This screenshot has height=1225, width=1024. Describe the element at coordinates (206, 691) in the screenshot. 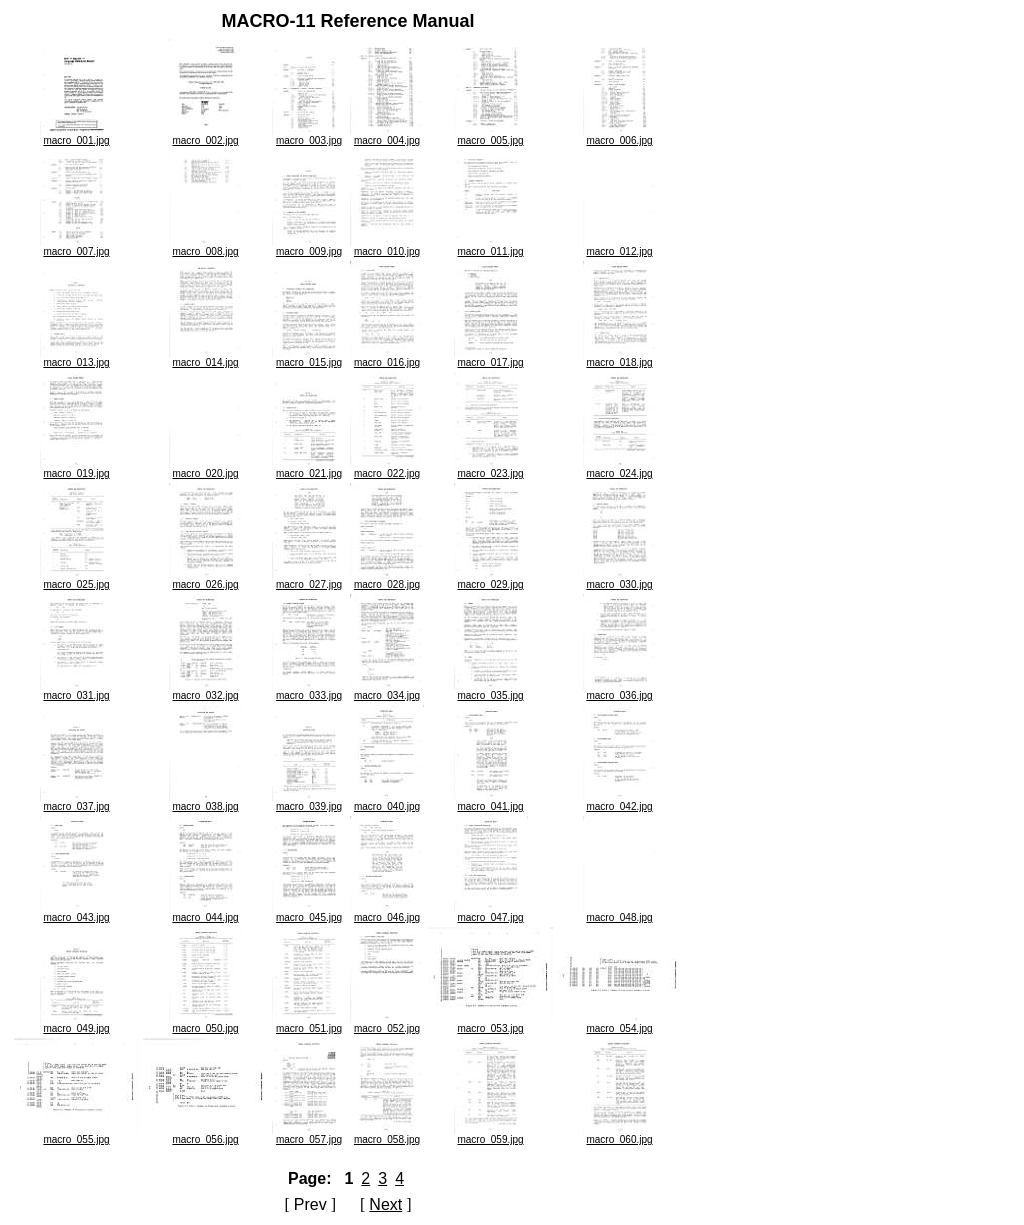

I see `macro_032.jpg` at that location.